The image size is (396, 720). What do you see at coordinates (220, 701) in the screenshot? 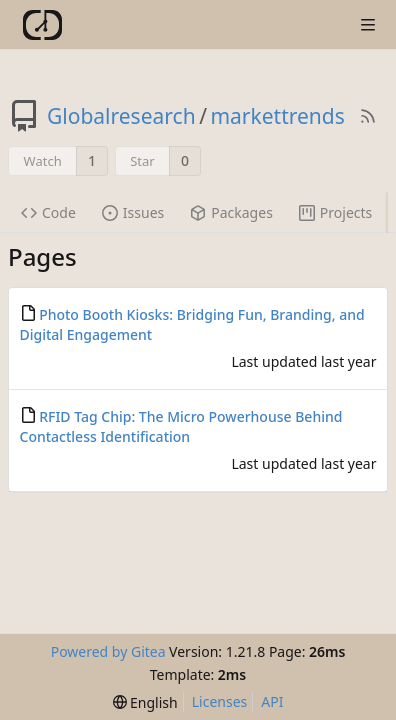
I see `Licenses` at bounding box center [220, 701].